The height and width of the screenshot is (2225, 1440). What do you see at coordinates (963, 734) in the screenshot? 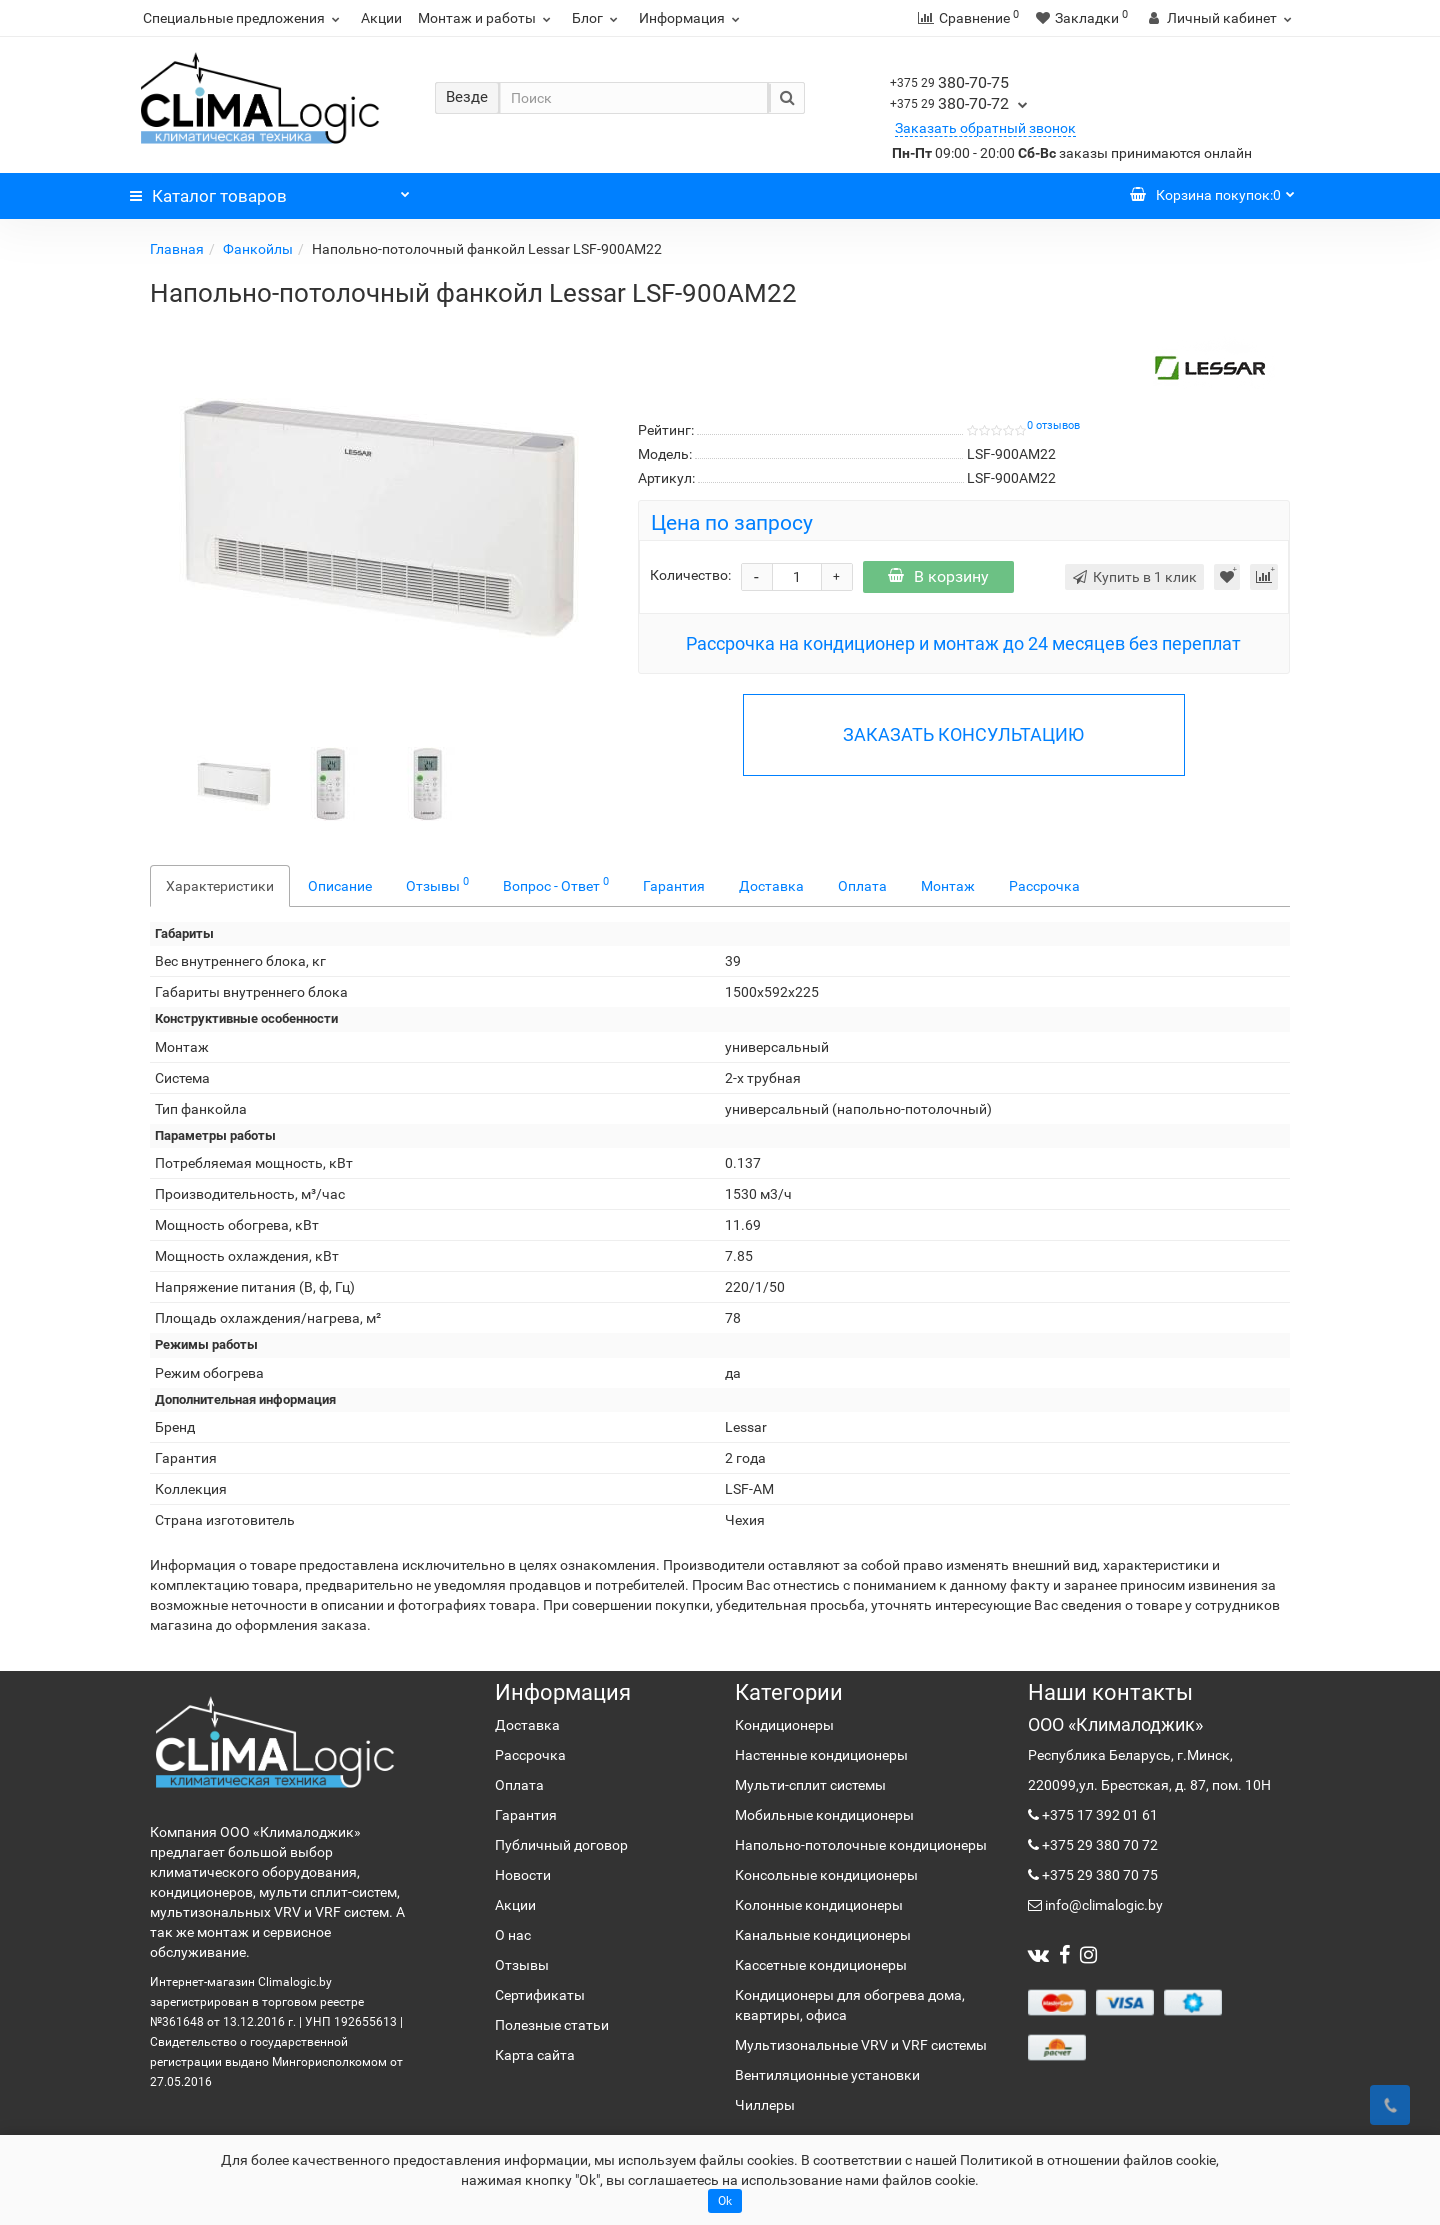
I see `ЗАКАЗАТЬ КОНСУЛЬТАЦИЮ` at bounding box center [963, 734].